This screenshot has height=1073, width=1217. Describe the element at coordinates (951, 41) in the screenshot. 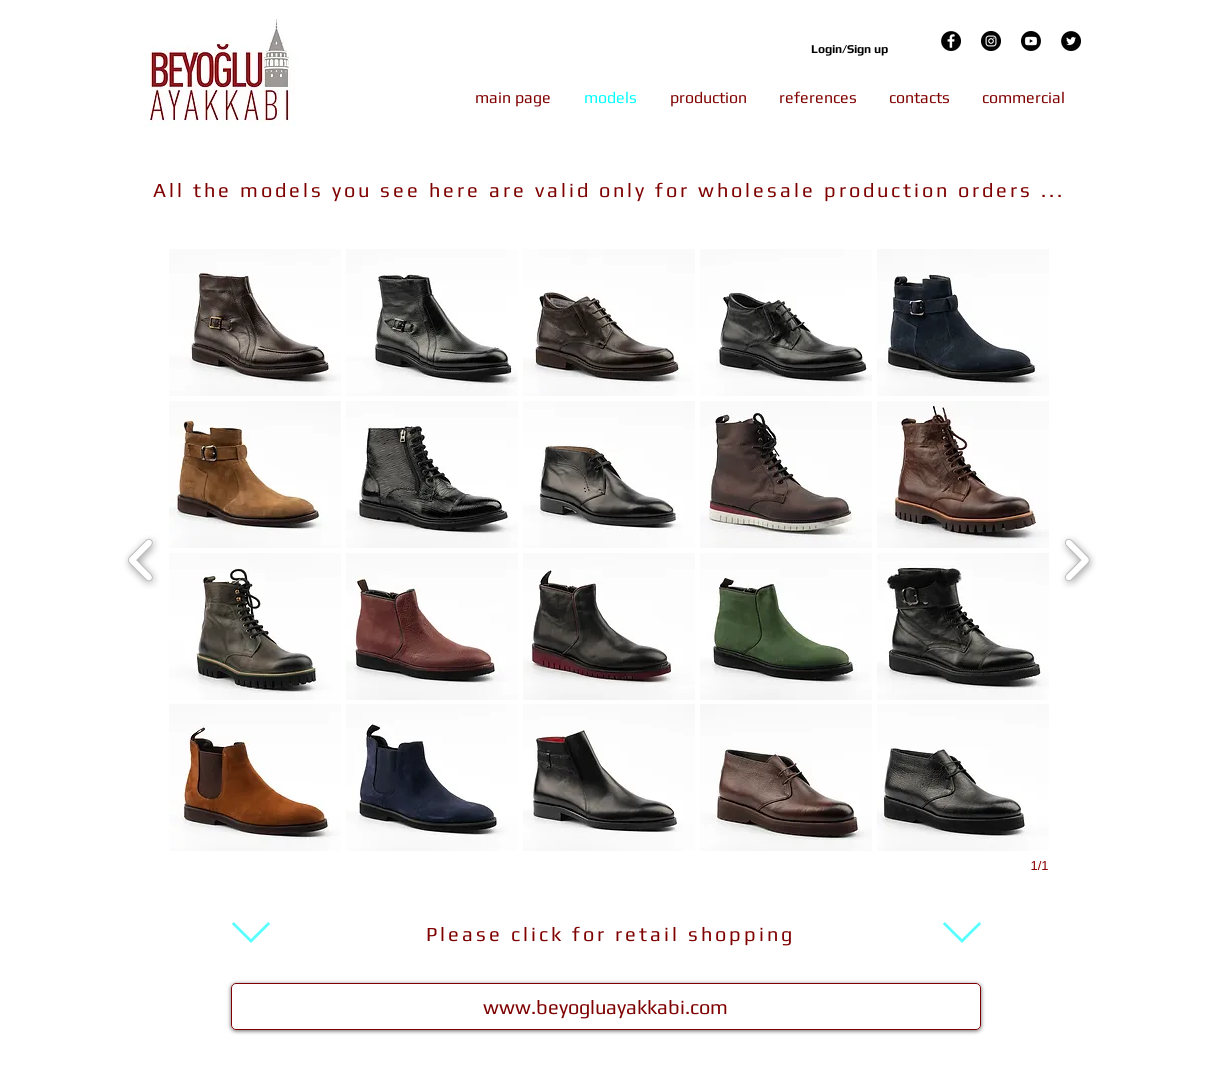

I see `[Facebook]` at that location.